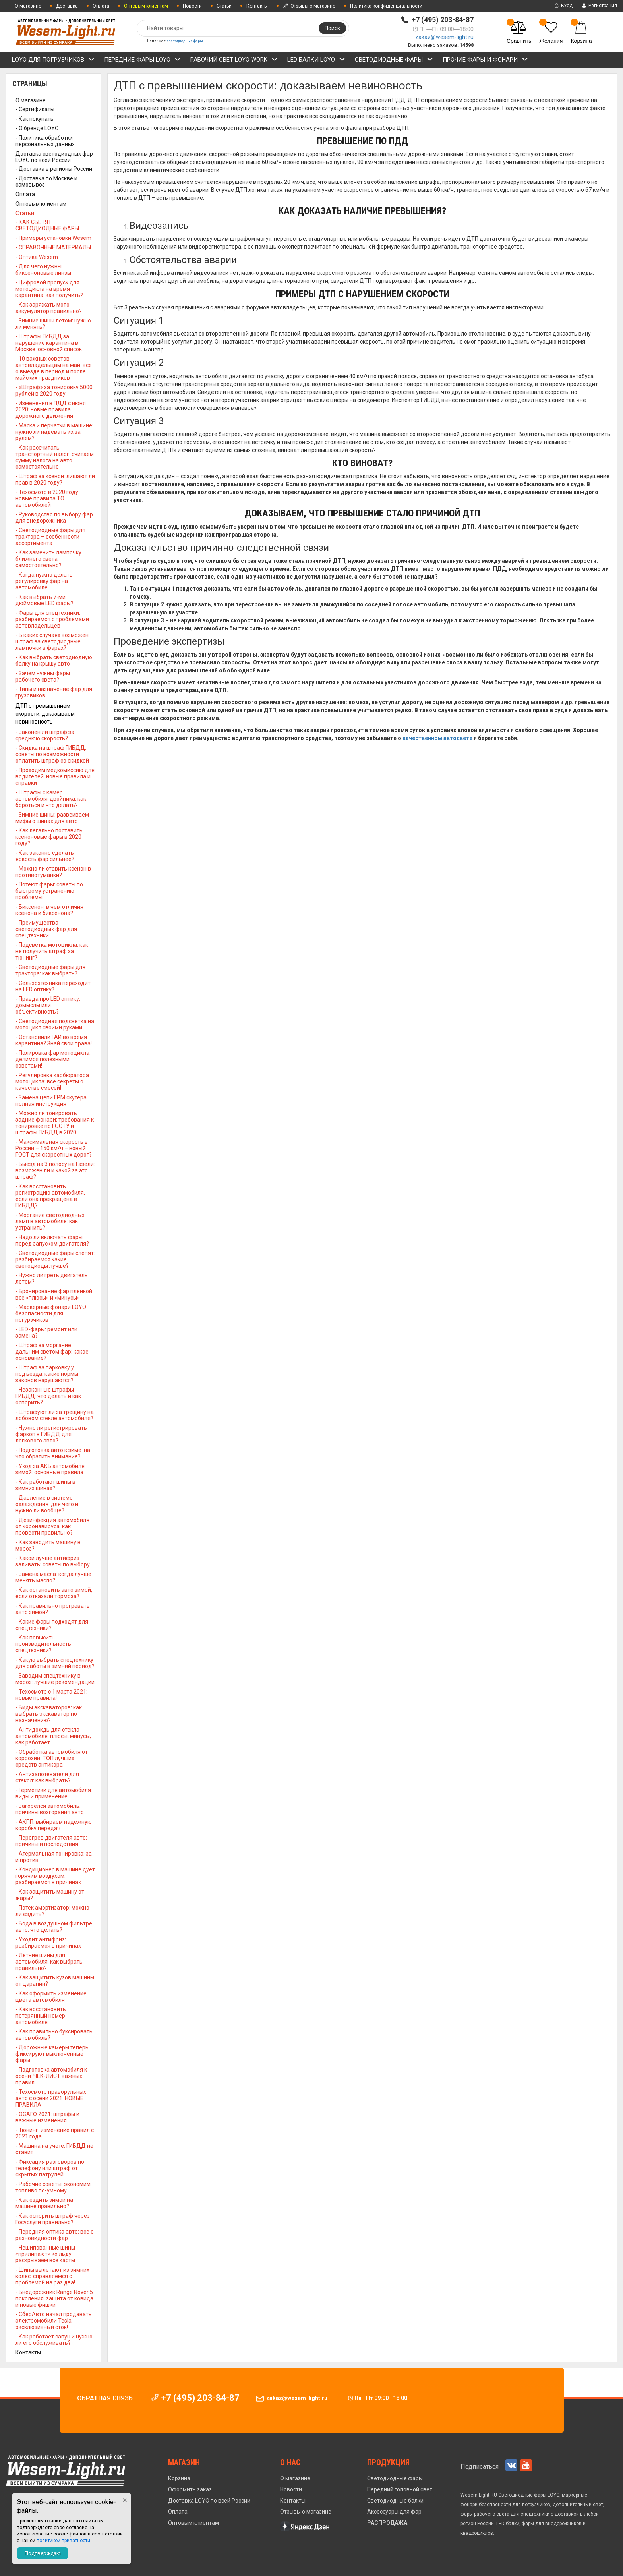 This screenshot has width=623, height=2576. Describe the element at coordinates (54, 2133) in the screenshot. I see `- Тюнинг: изменение правил с 2021 года` at that location.